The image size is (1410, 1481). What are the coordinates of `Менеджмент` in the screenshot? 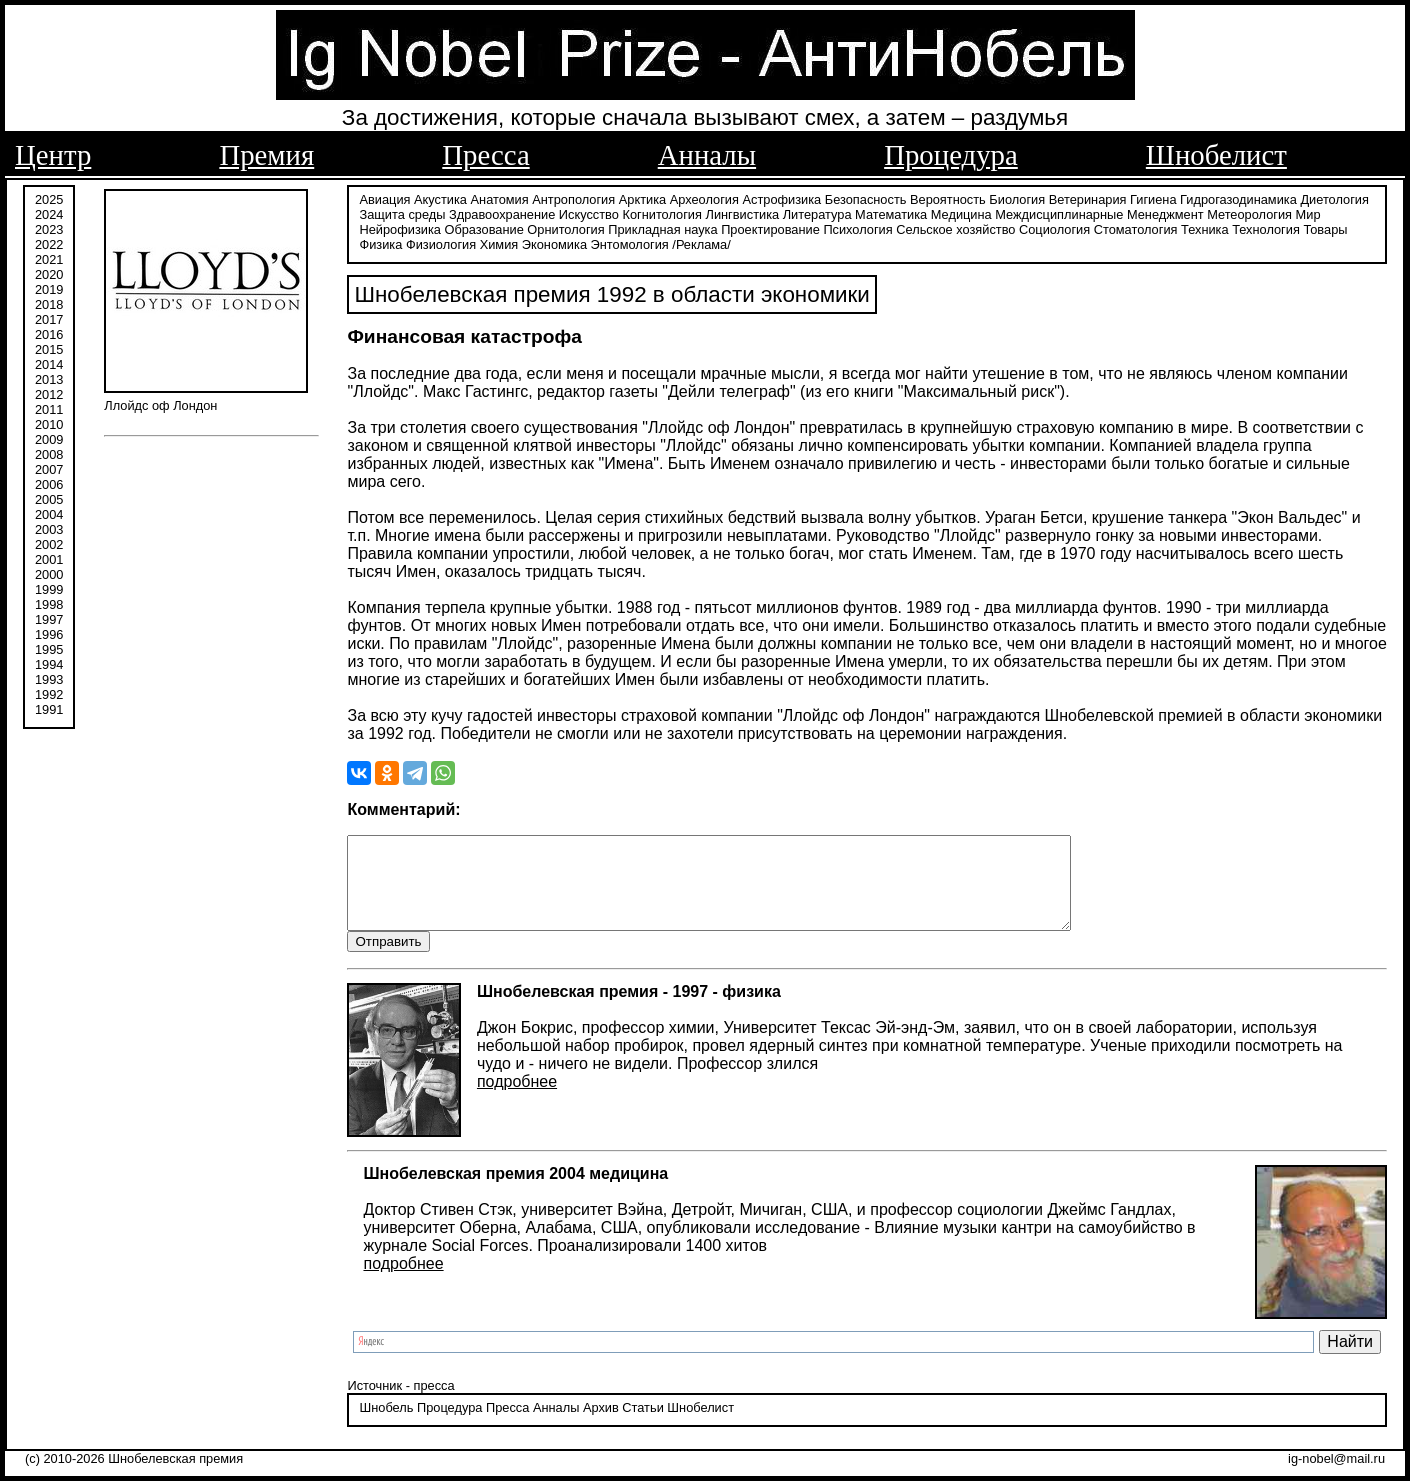 It's located at (1165, 212).